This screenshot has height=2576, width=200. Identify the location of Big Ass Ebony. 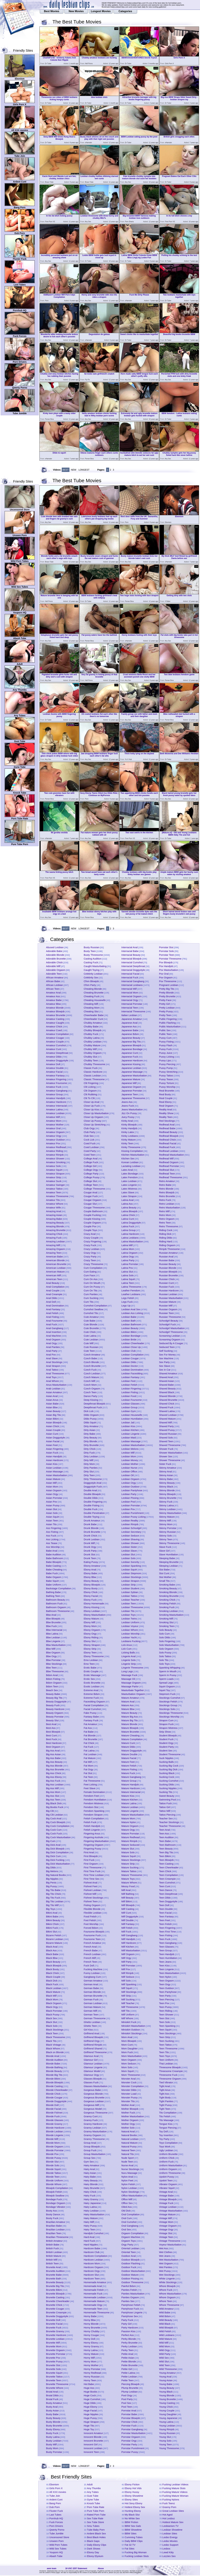
(54, 1777).